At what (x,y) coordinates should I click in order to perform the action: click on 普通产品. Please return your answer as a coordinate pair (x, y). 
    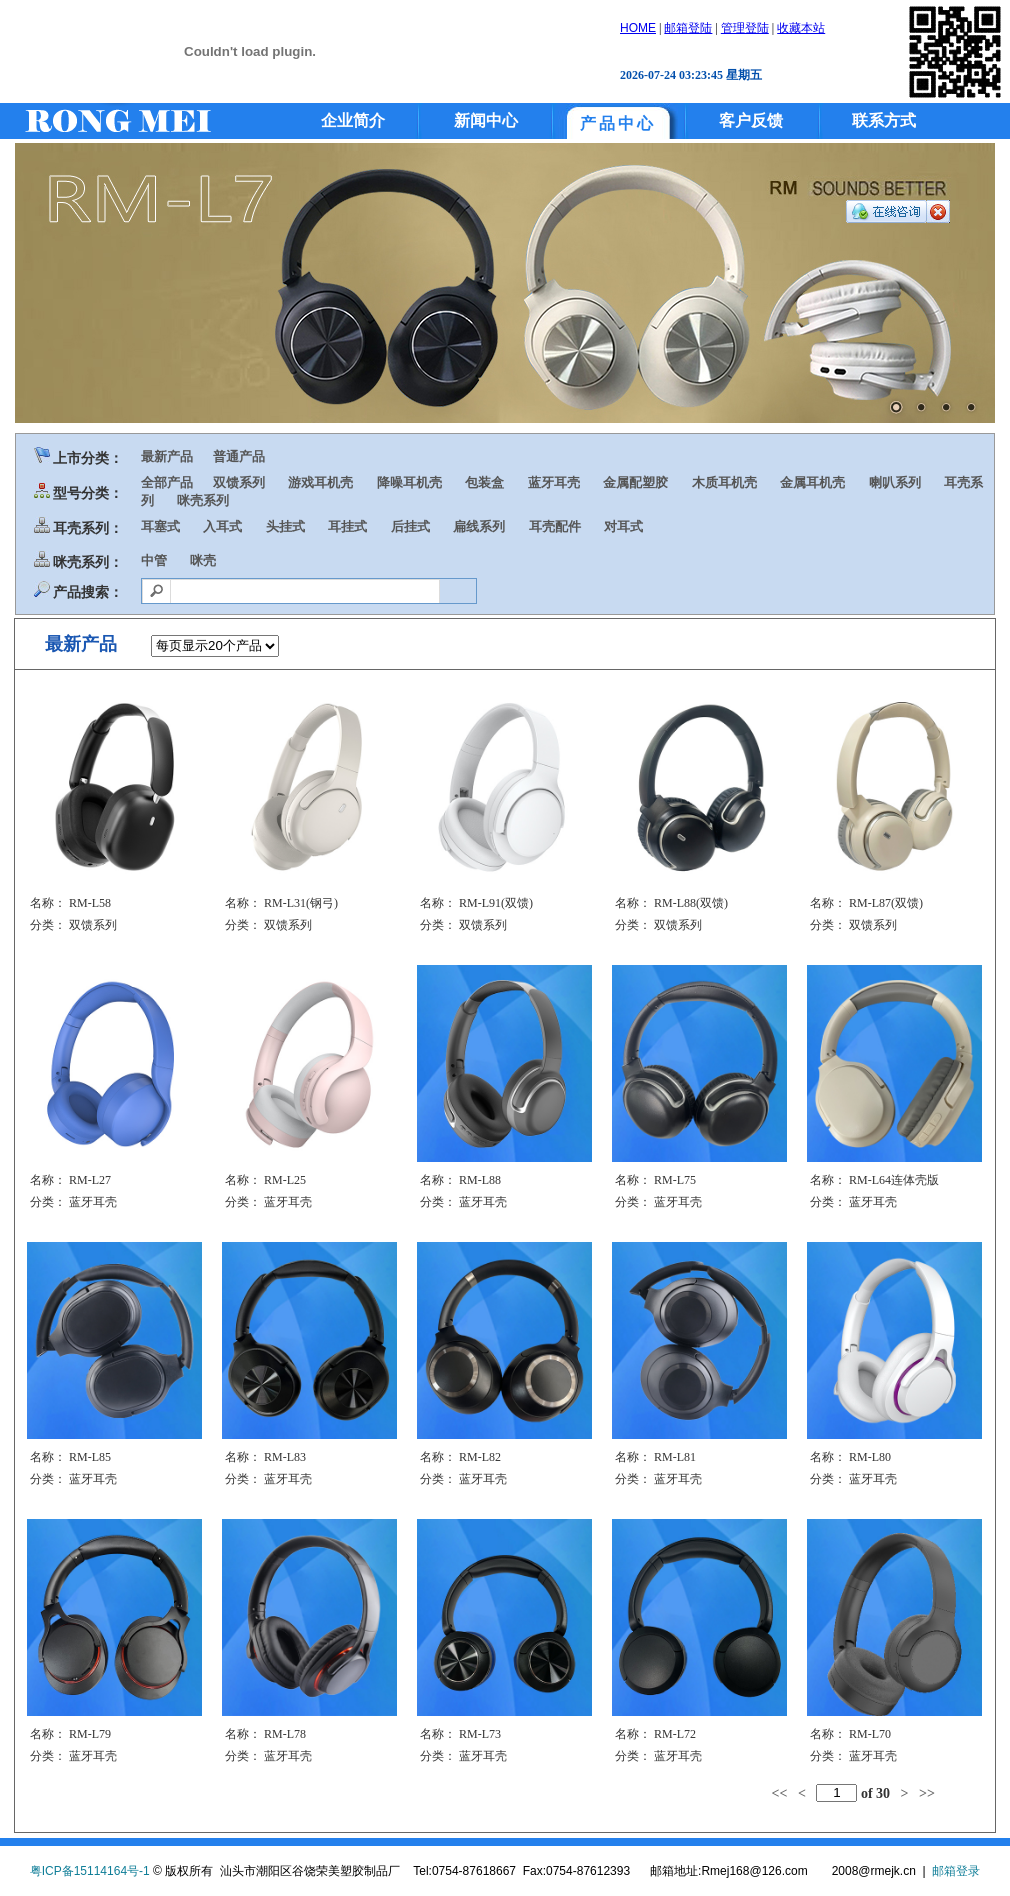
    Looking at the image, I should click on (239, 456).